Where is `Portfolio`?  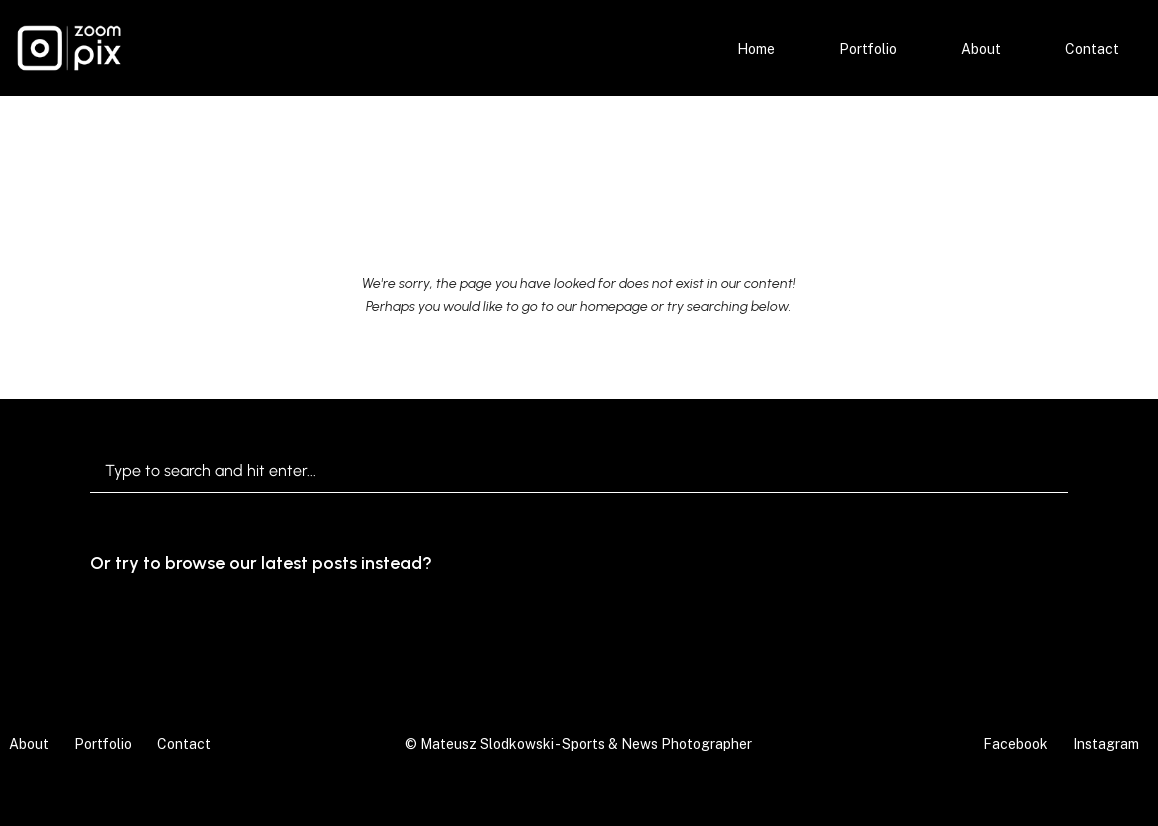 Portfolio is located at coordinates (868, 49).